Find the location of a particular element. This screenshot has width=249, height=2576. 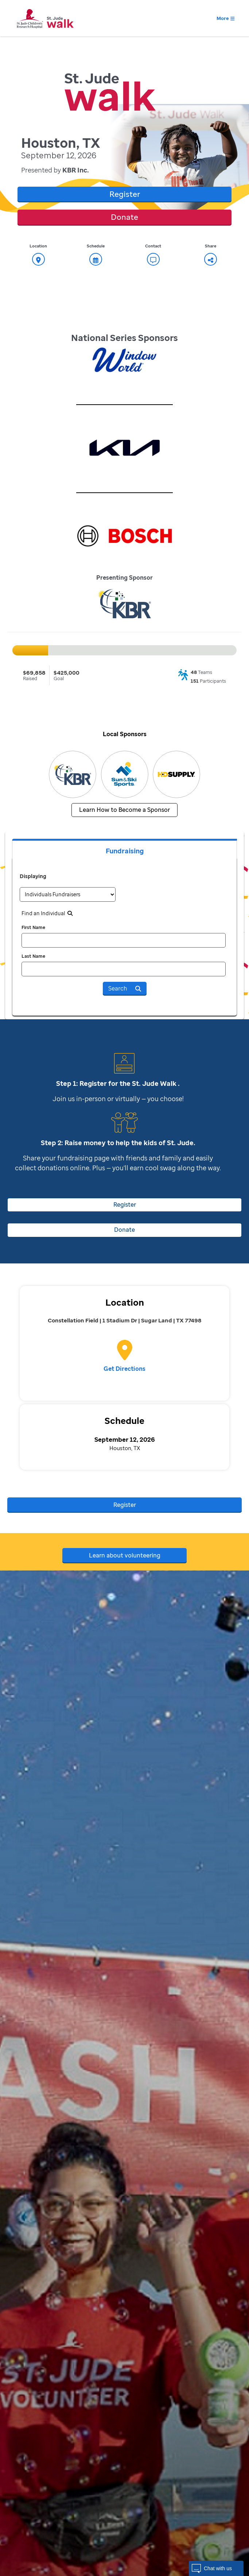

[button] is located at coordinates (216, 2568).